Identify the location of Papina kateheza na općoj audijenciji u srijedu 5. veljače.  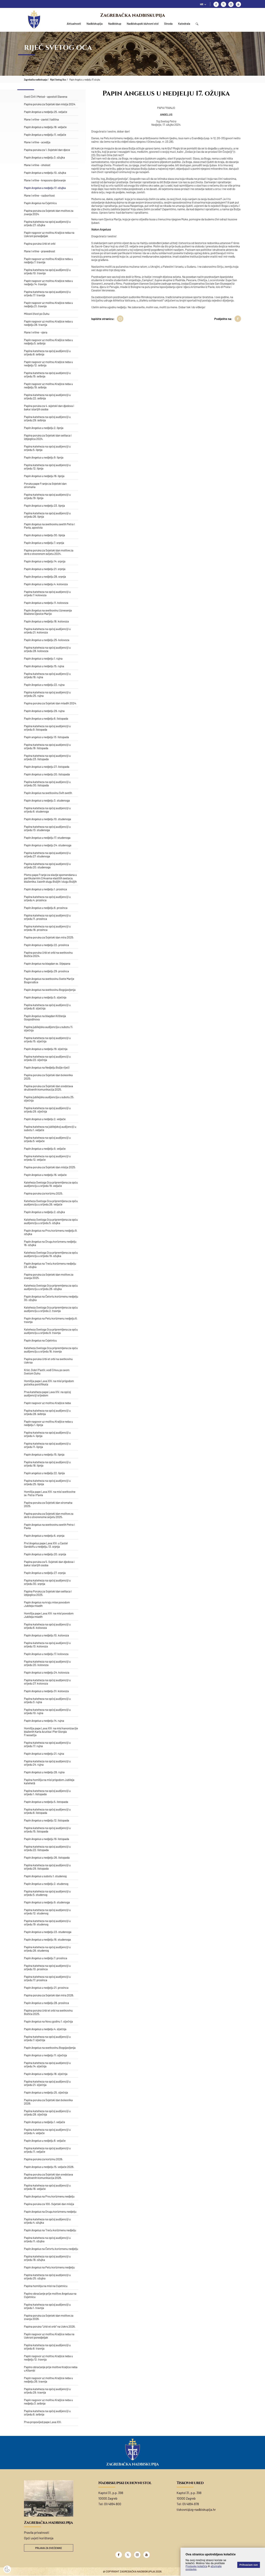
(47, 1139).